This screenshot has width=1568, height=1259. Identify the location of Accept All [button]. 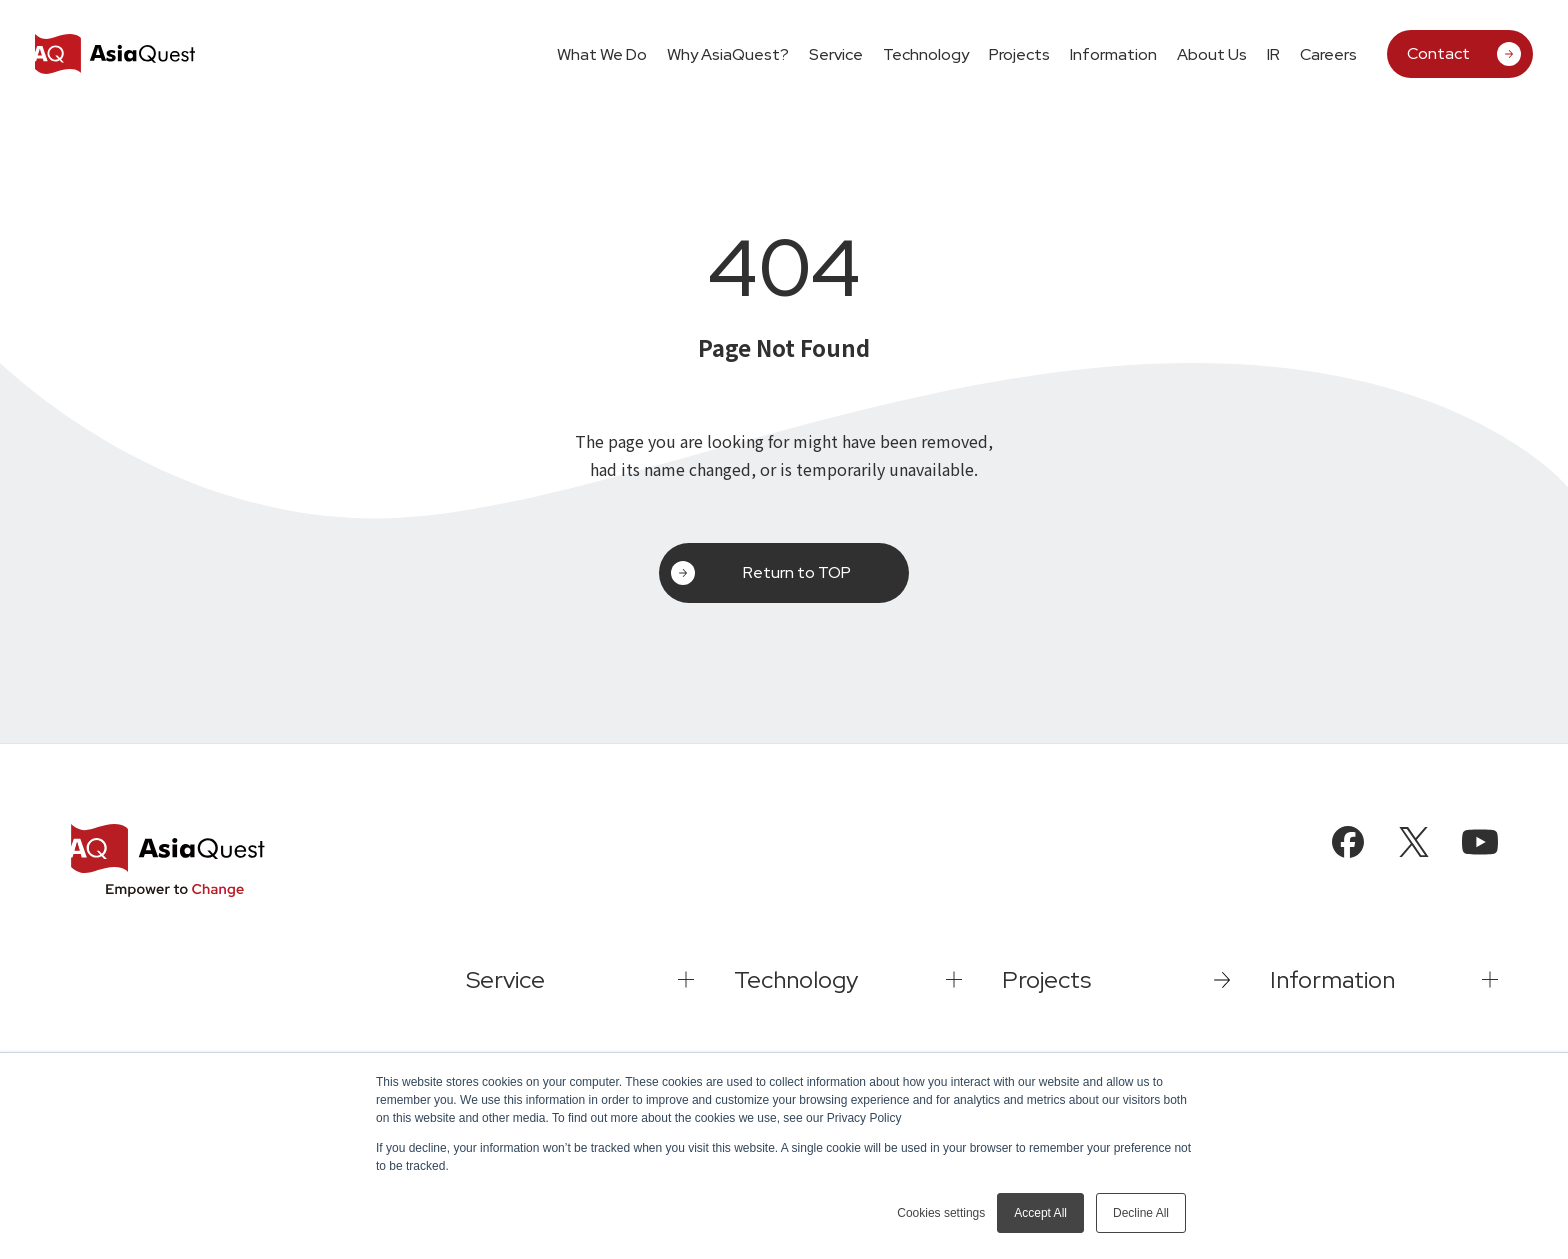
(1040, 1213).